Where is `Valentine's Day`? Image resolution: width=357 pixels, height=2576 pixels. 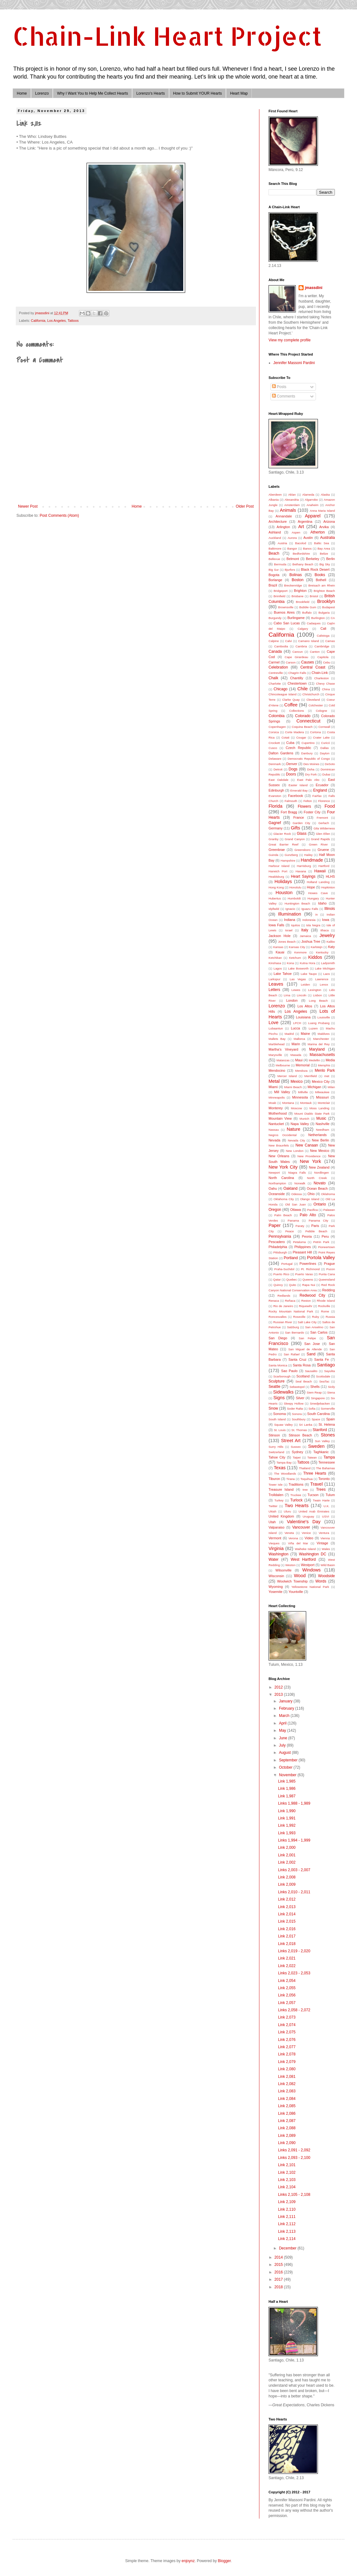 Valentine's Day is located at coordinates (303, 1521).